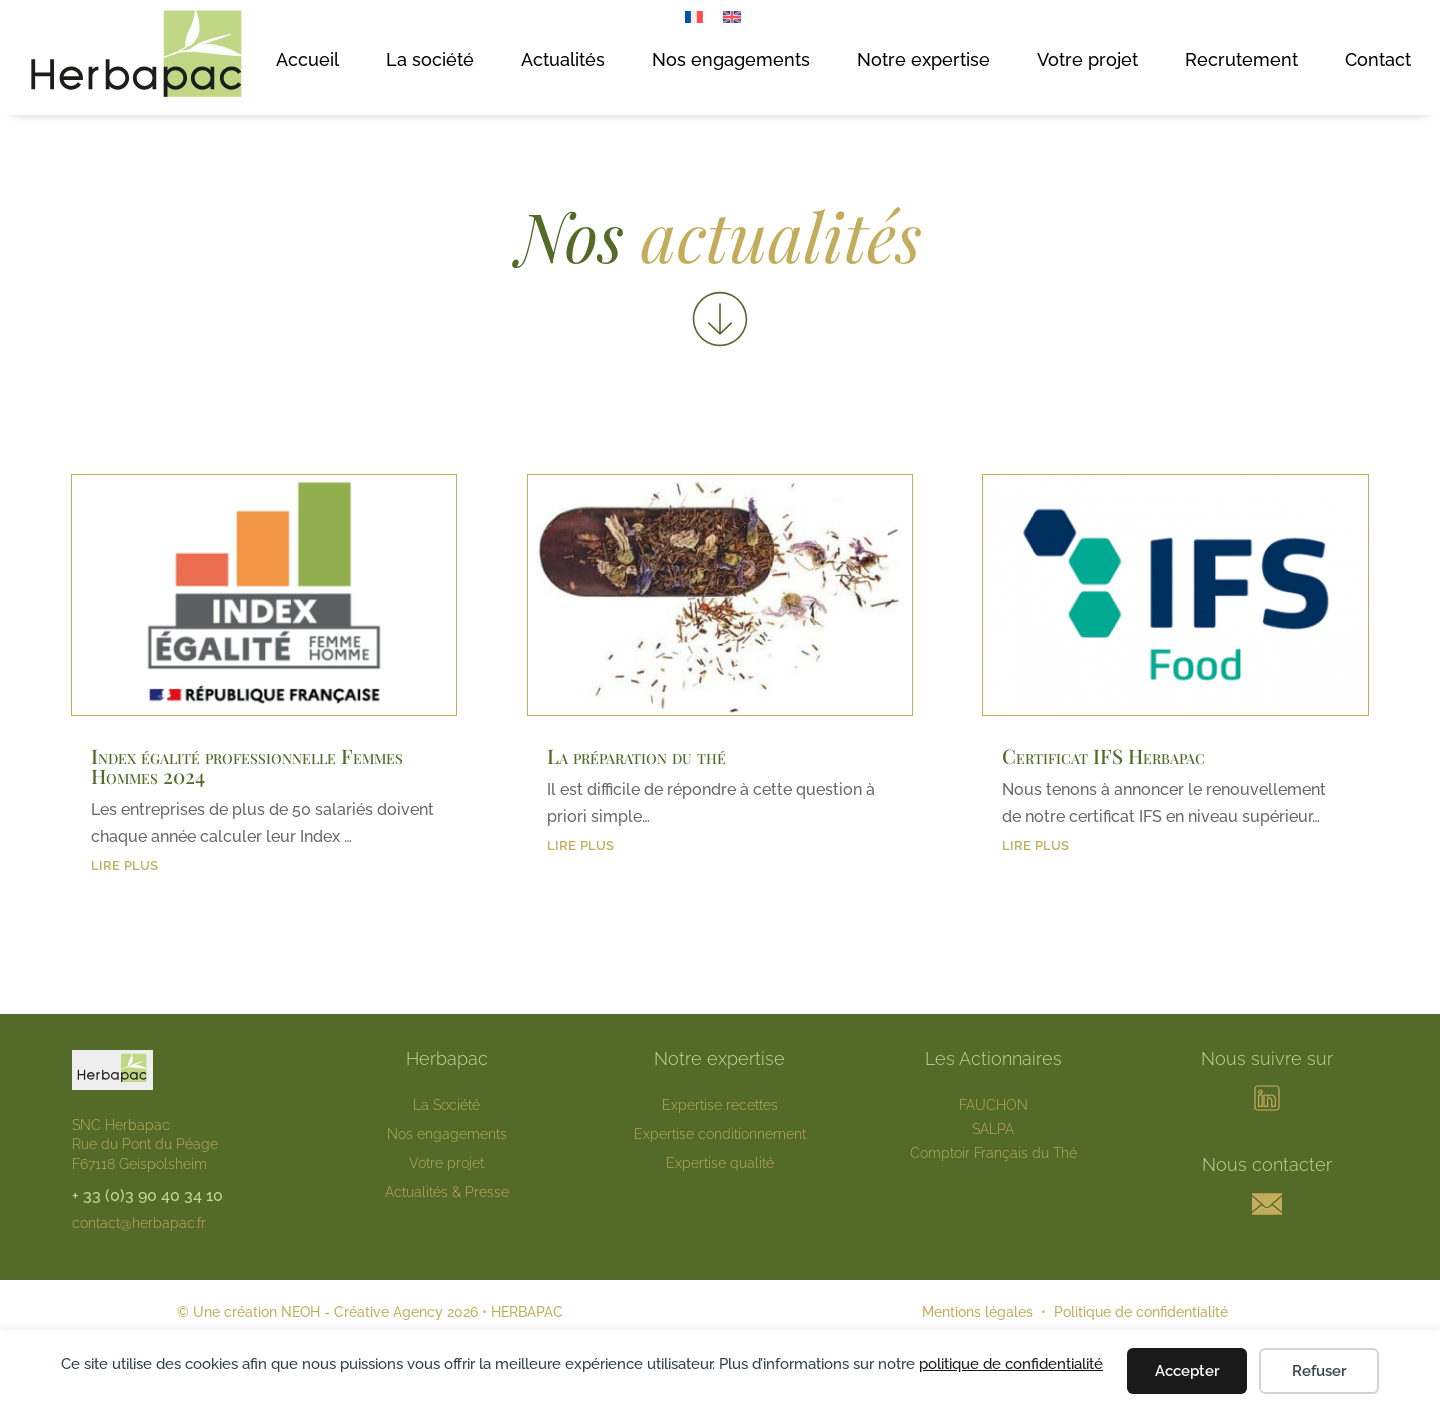 The width and height of the screenshot is (1440, 1412). I want to click on [menuitem], so click(694, 16).